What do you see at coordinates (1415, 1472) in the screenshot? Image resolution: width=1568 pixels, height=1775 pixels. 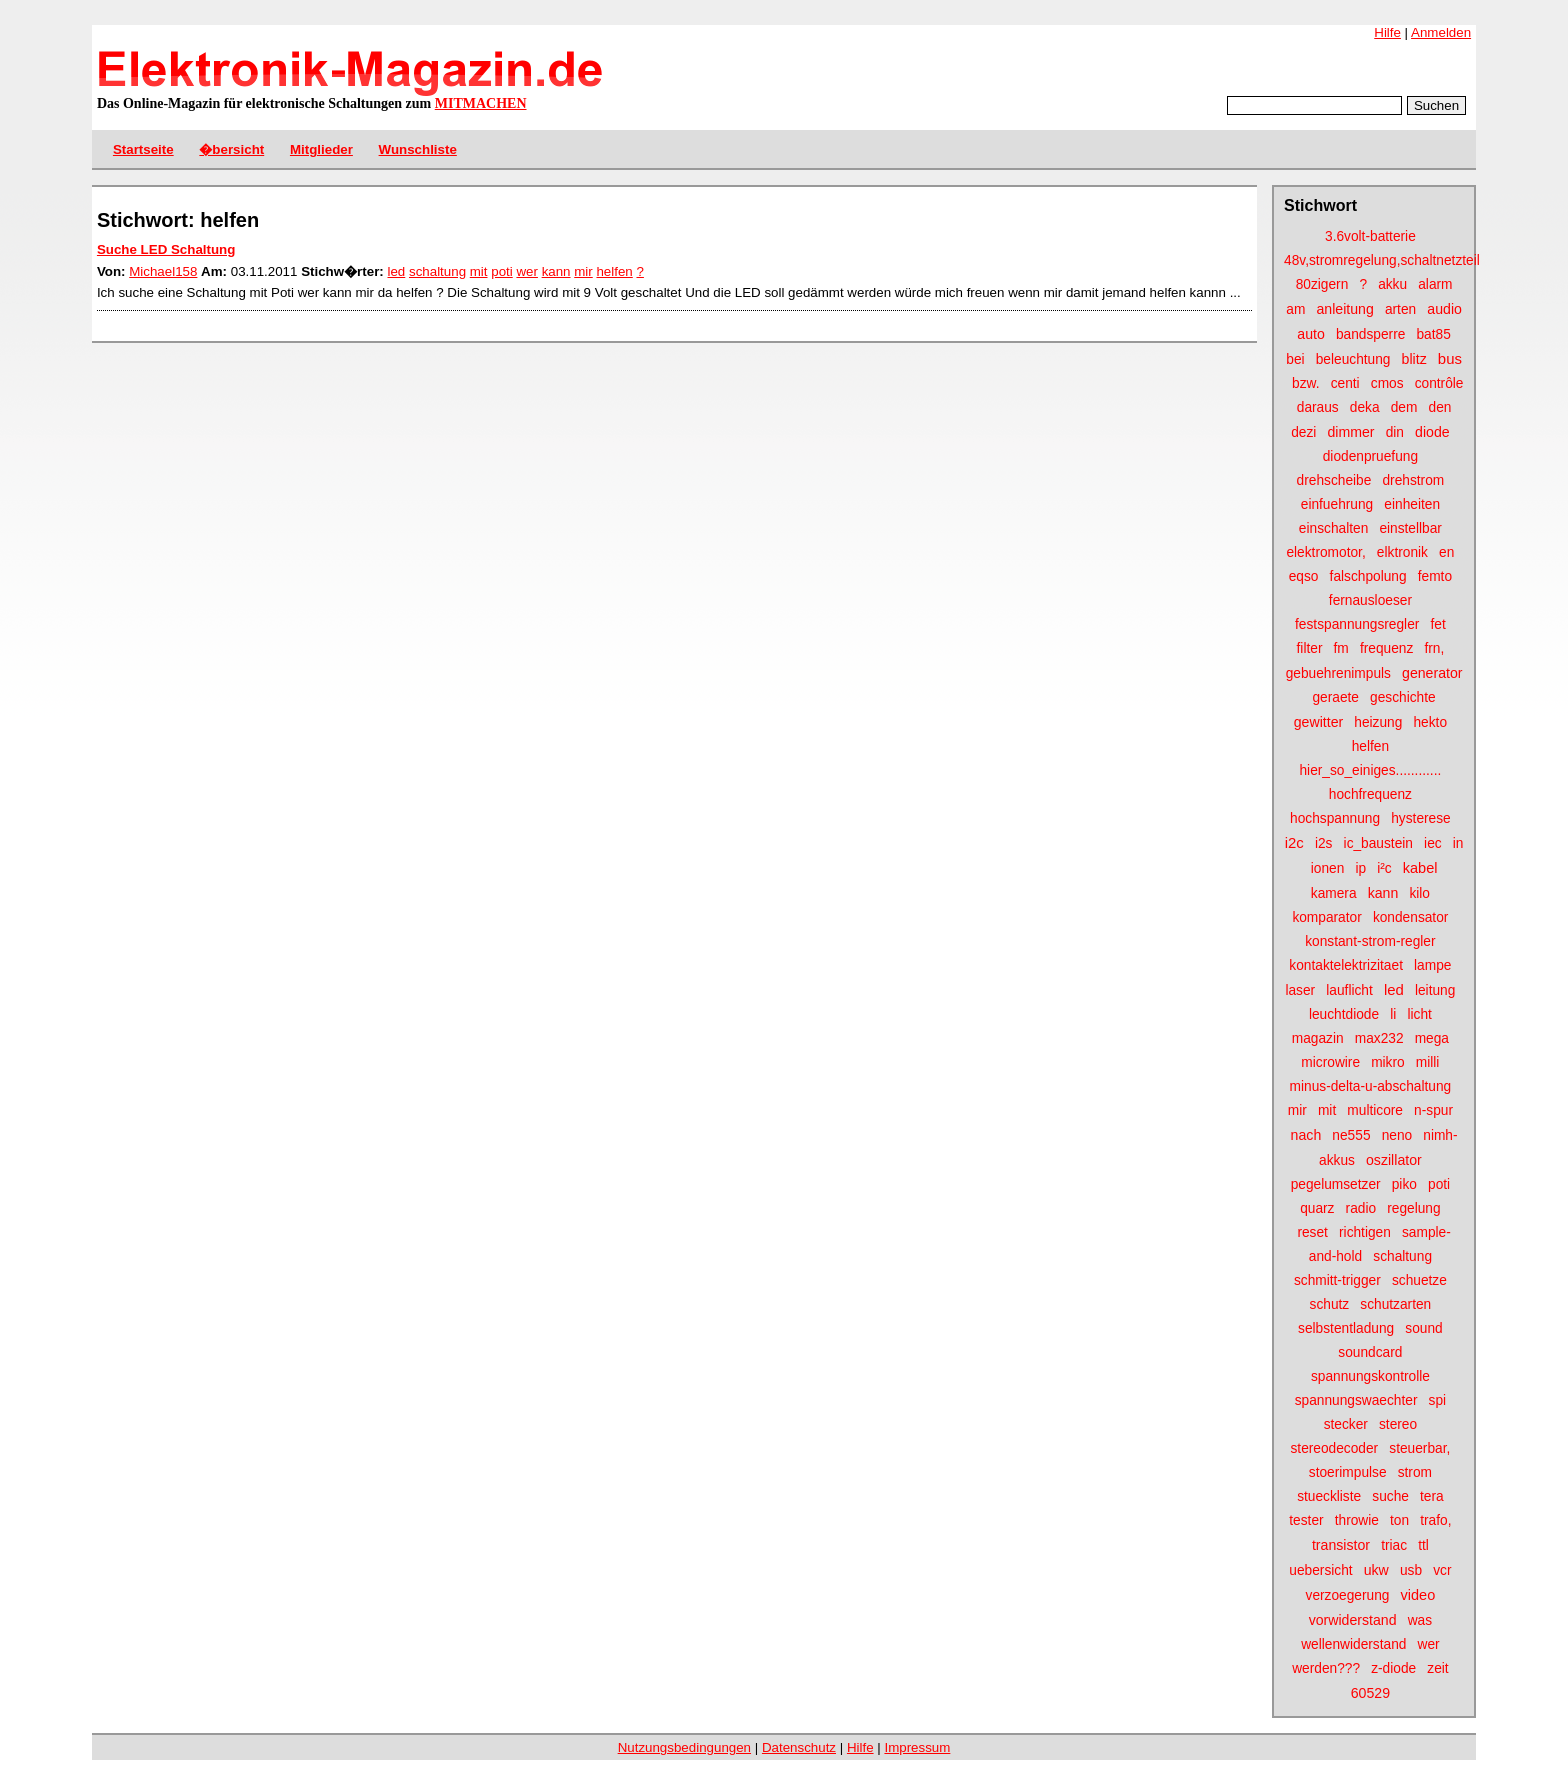 I see `strom` at bounding box center [1415, 1472].